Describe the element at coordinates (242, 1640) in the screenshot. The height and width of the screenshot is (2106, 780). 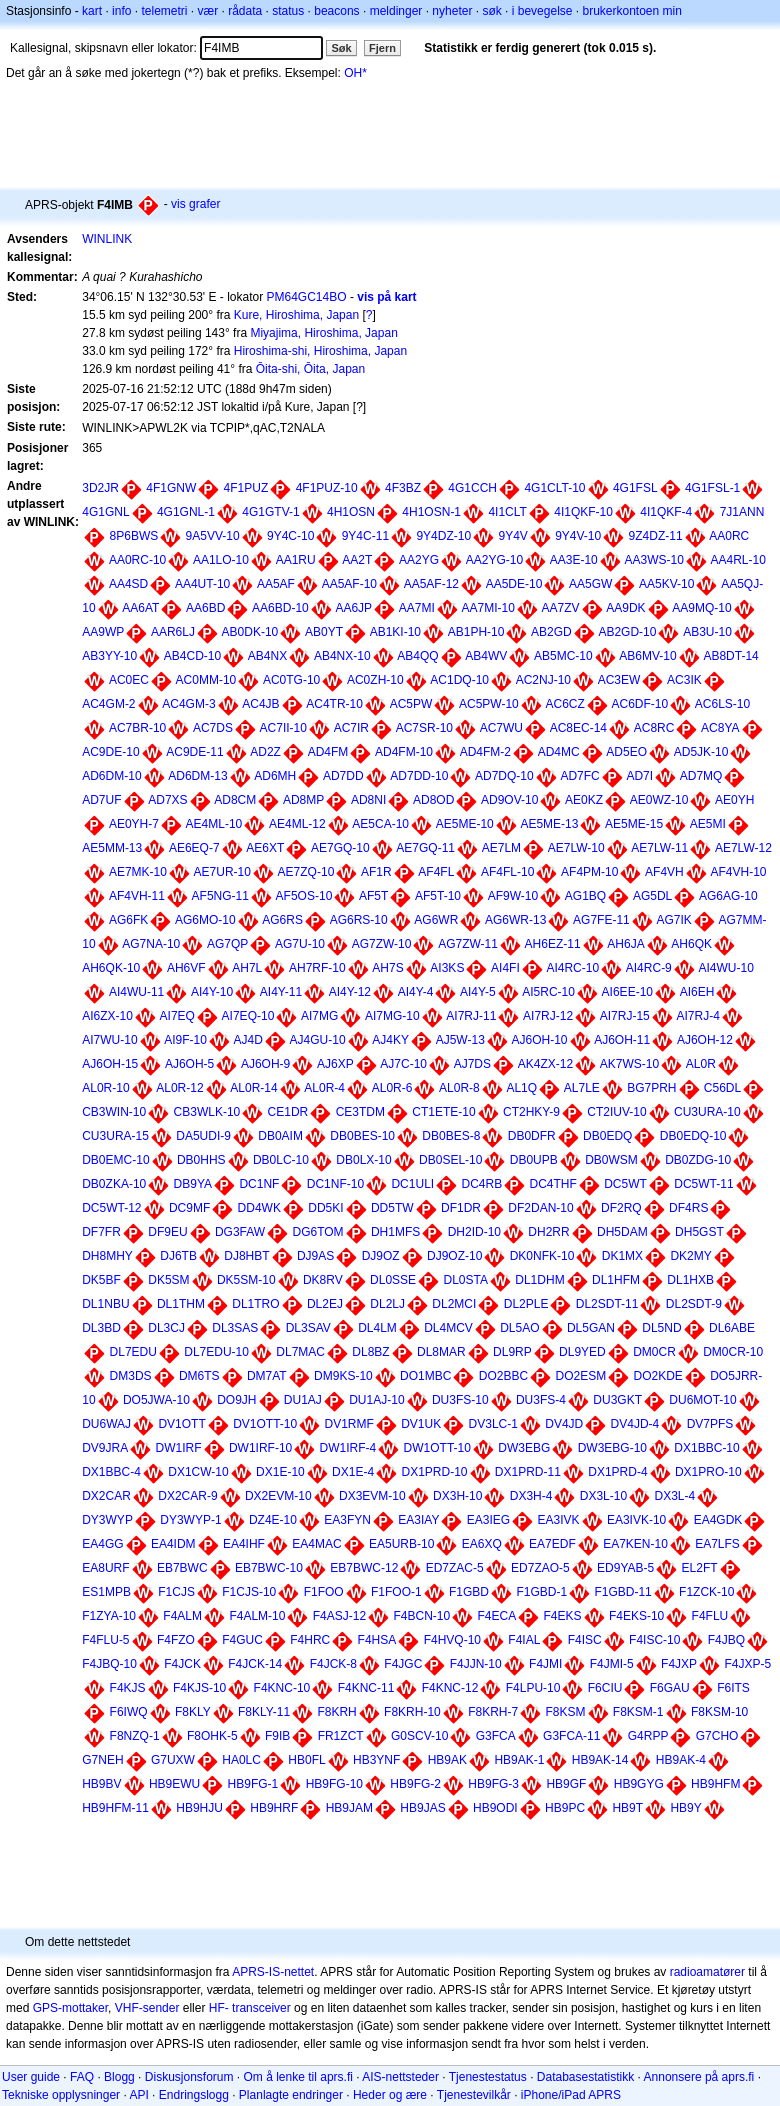
I see `F4GUC` at that location.